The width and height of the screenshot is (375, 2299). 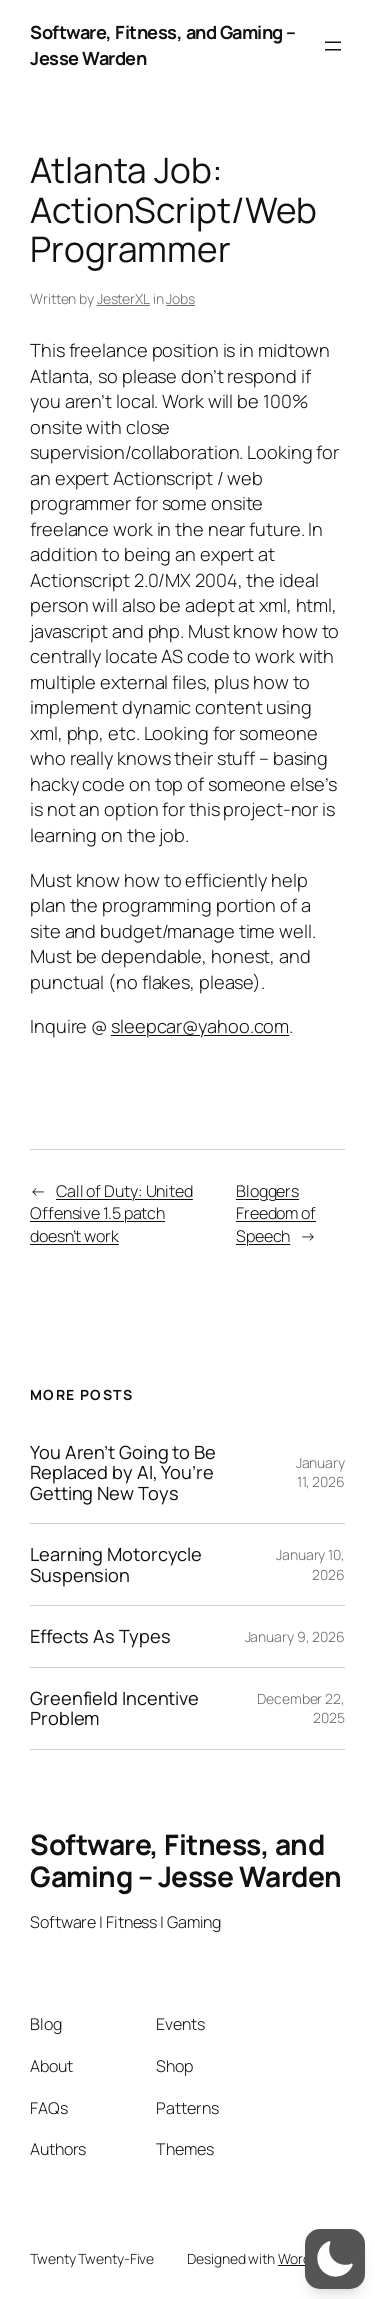 What do you see at coordinates (186, 1860) in the screenshot?
I see `Software, Fitness, and Gaming – Jesse Warden` at bounding box center [186, 1860].